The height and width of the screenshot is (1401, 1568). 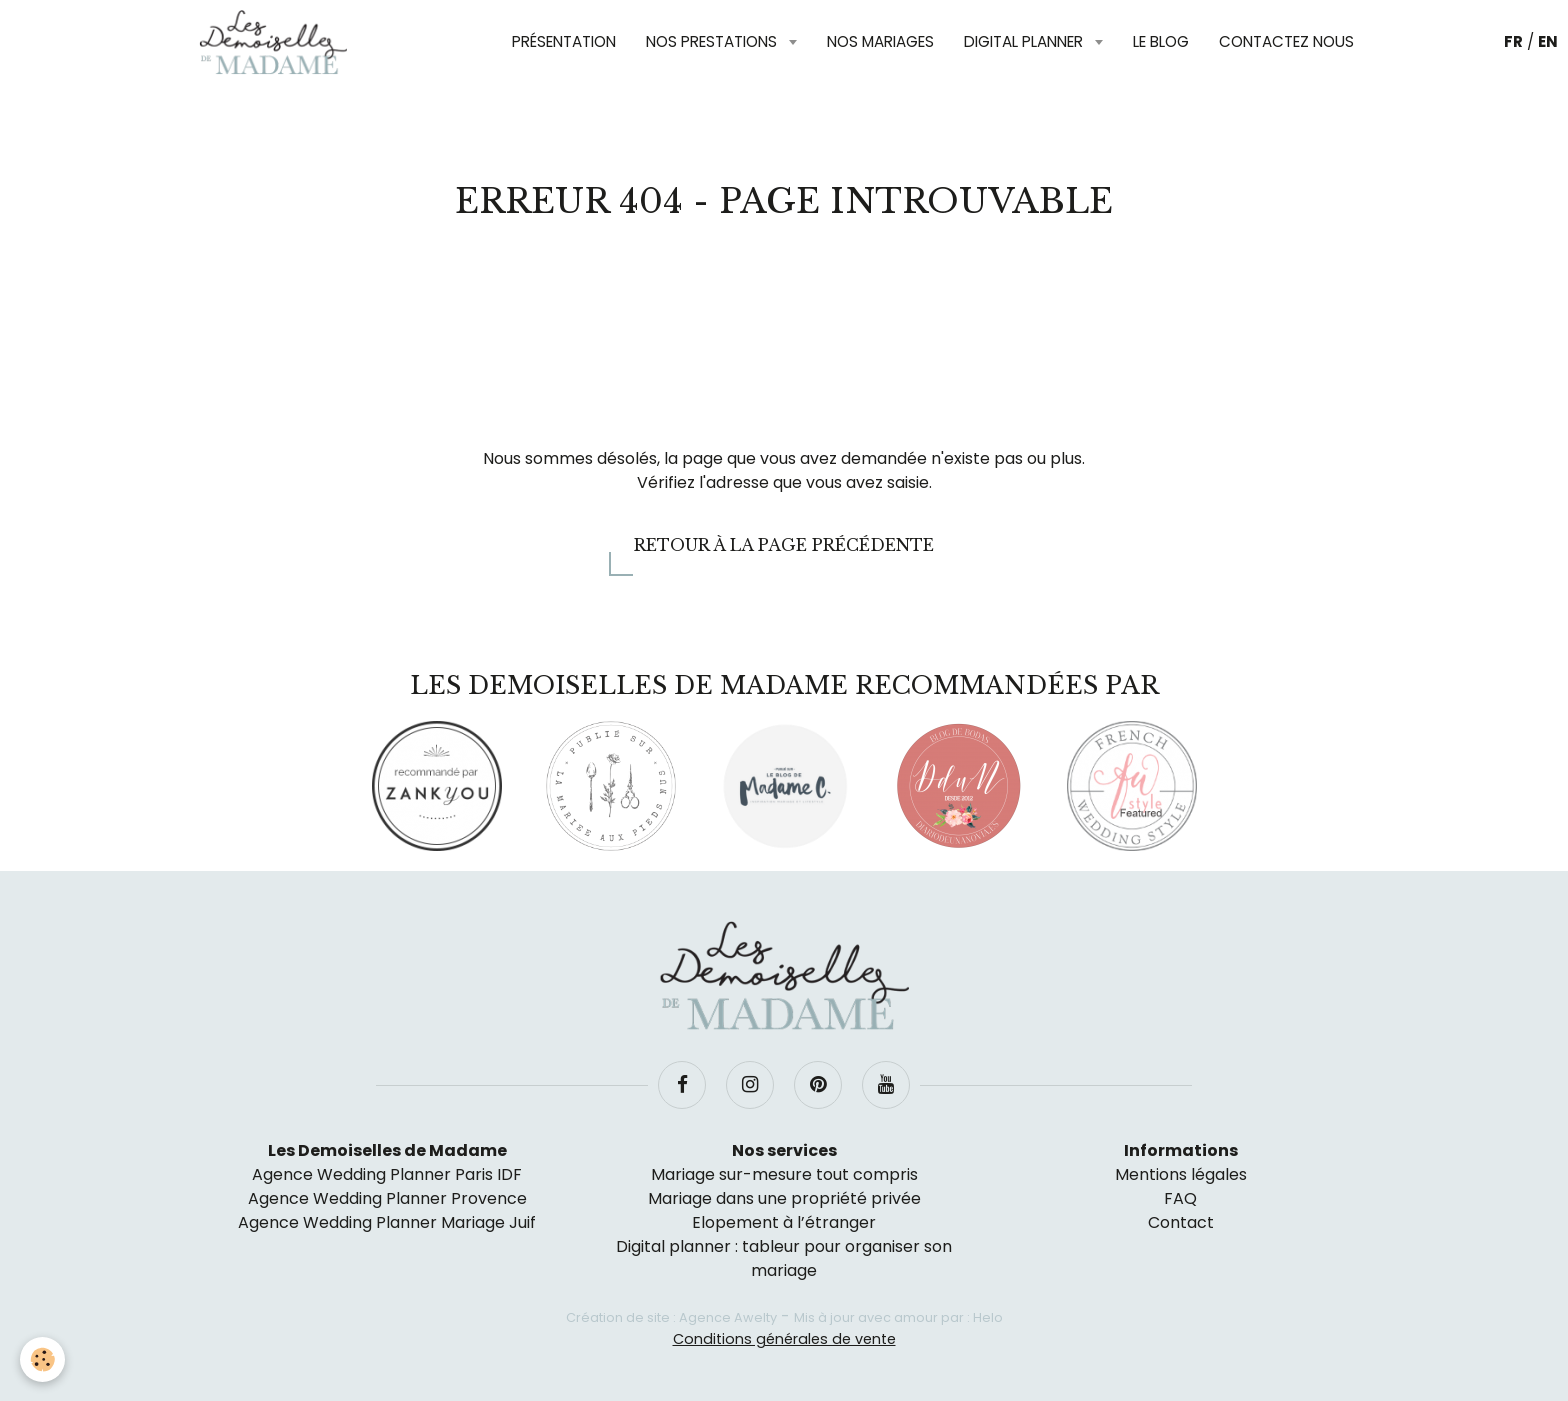 I want to click on Mariage sur-mesure tout compris, so click(x=784, y=1174).